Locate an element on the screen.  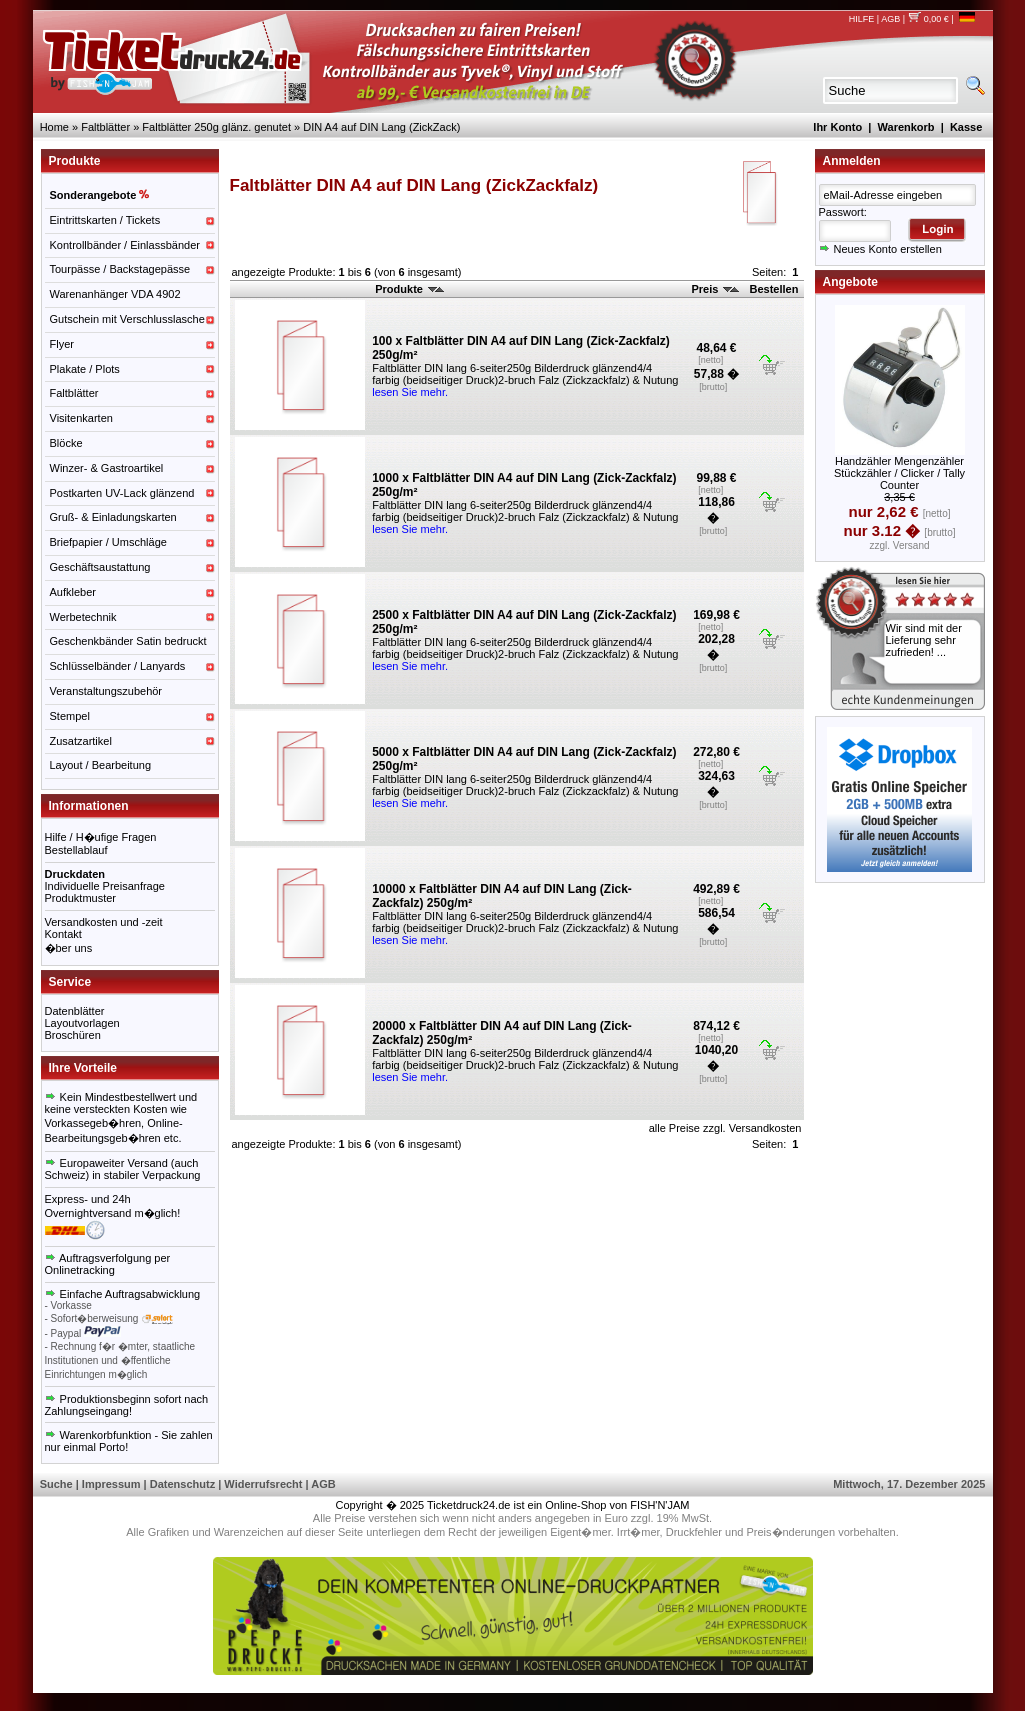
Datenblätter is located at coordinates (75, 1011).